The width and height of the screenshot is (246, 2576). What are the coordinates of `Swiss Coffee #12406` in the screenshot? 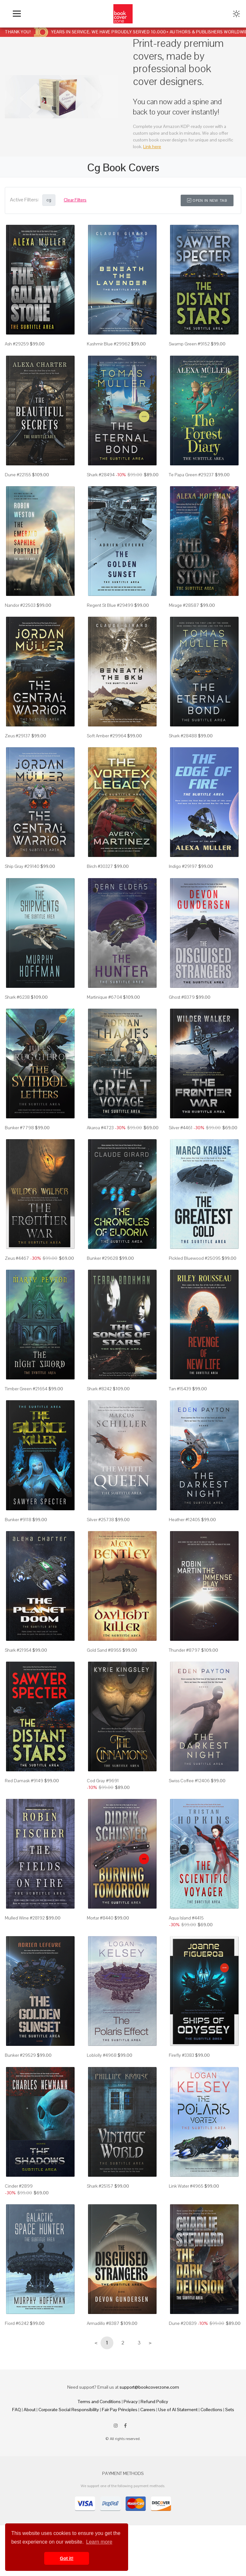 It's located at (189, 1781).